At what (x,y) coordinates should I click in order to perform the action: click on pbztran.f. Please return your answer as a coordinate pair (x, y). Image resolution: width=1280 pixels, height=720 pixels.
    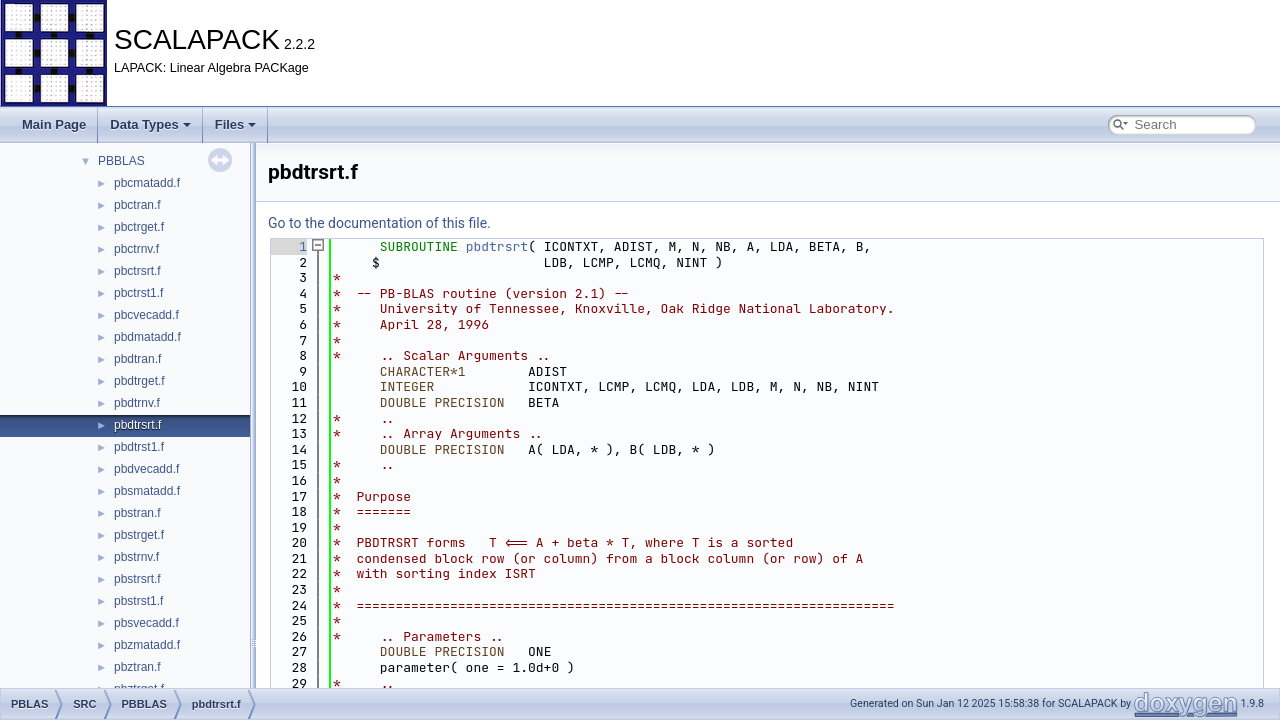
    Looking at the image, I should click on (137, 667).